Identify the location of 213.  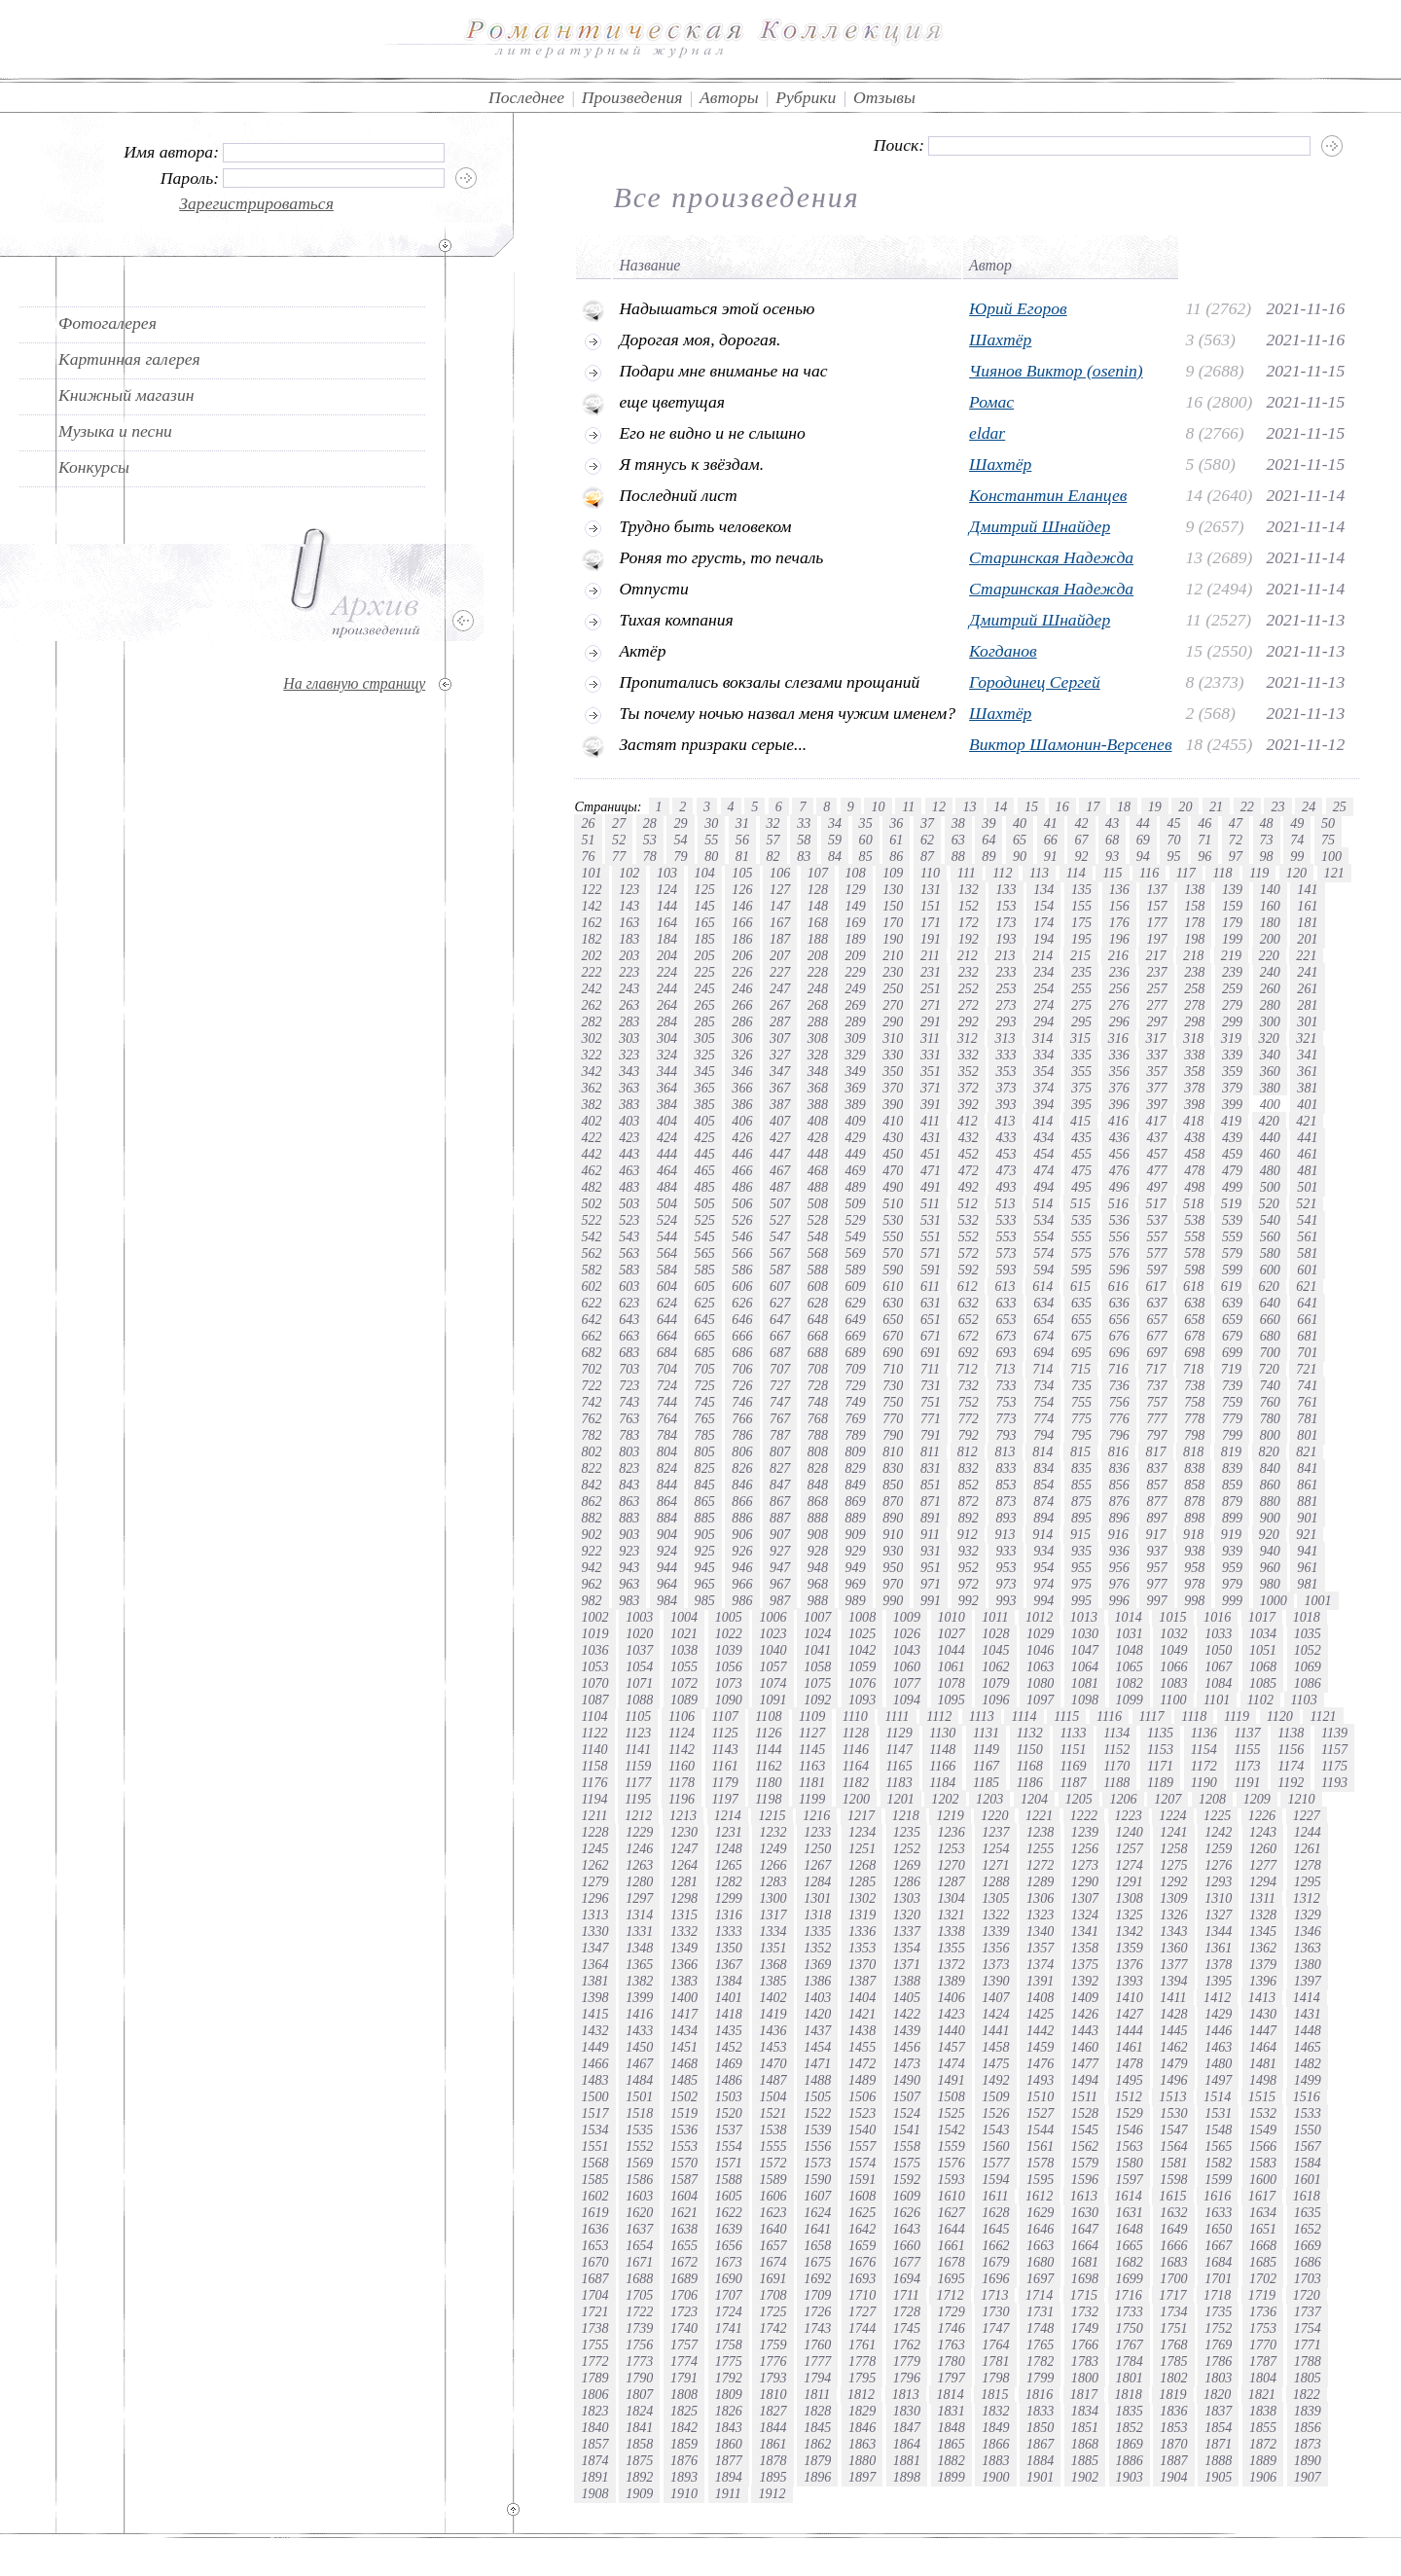
(1005, 955).